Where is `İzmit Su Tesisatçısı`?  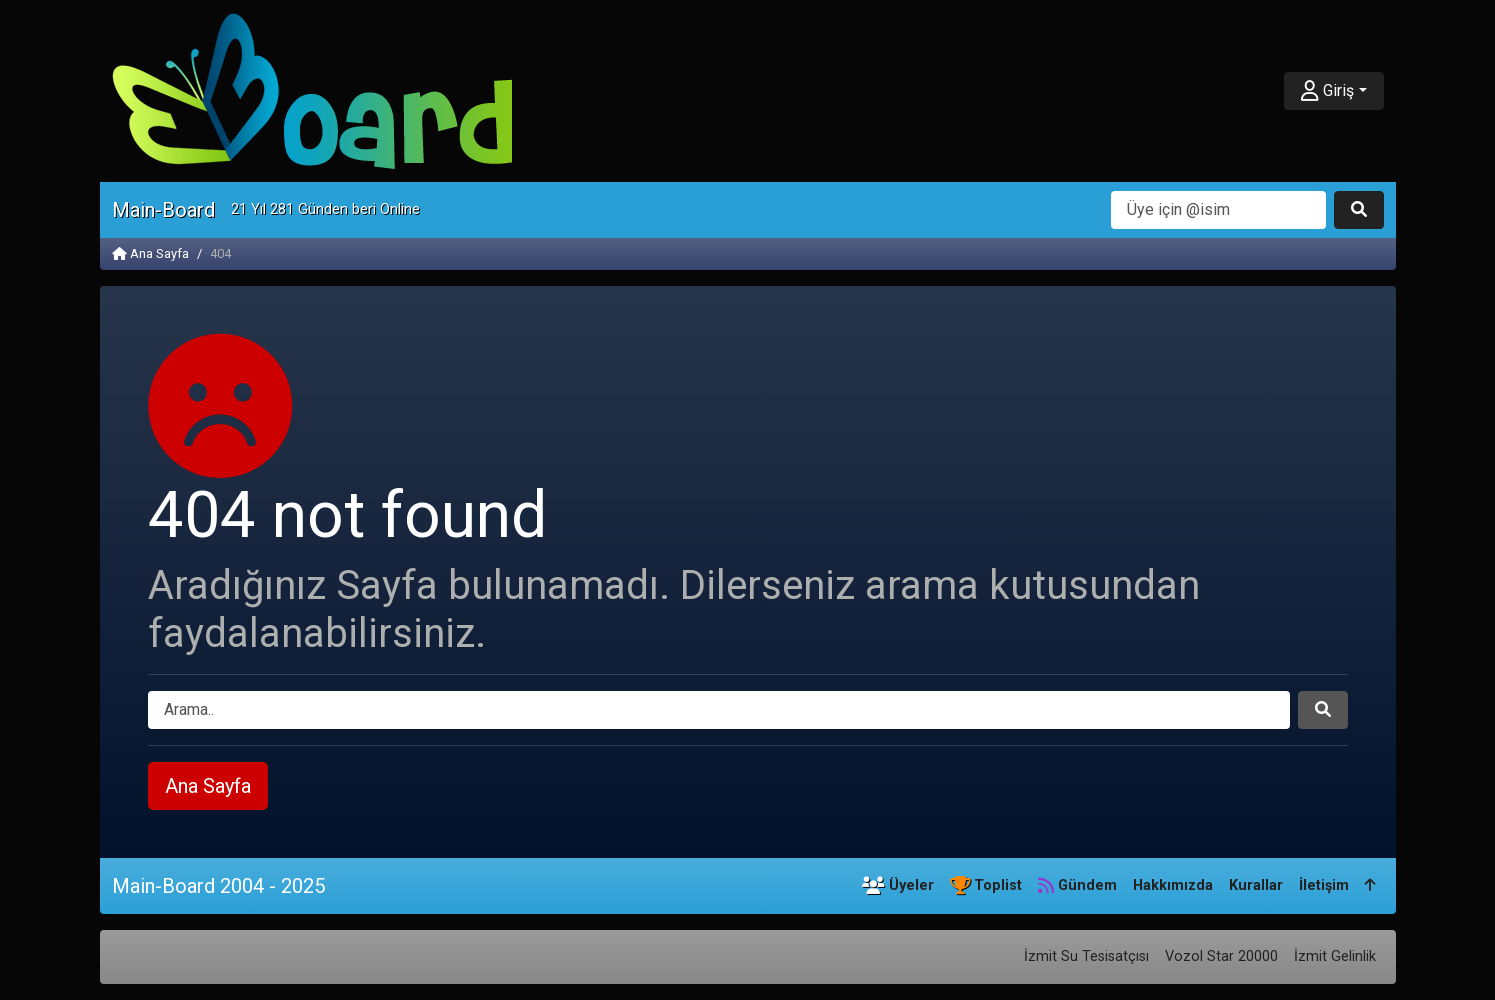
İzmit Su Tesisatçısı is located at coordinates (1086, 956).